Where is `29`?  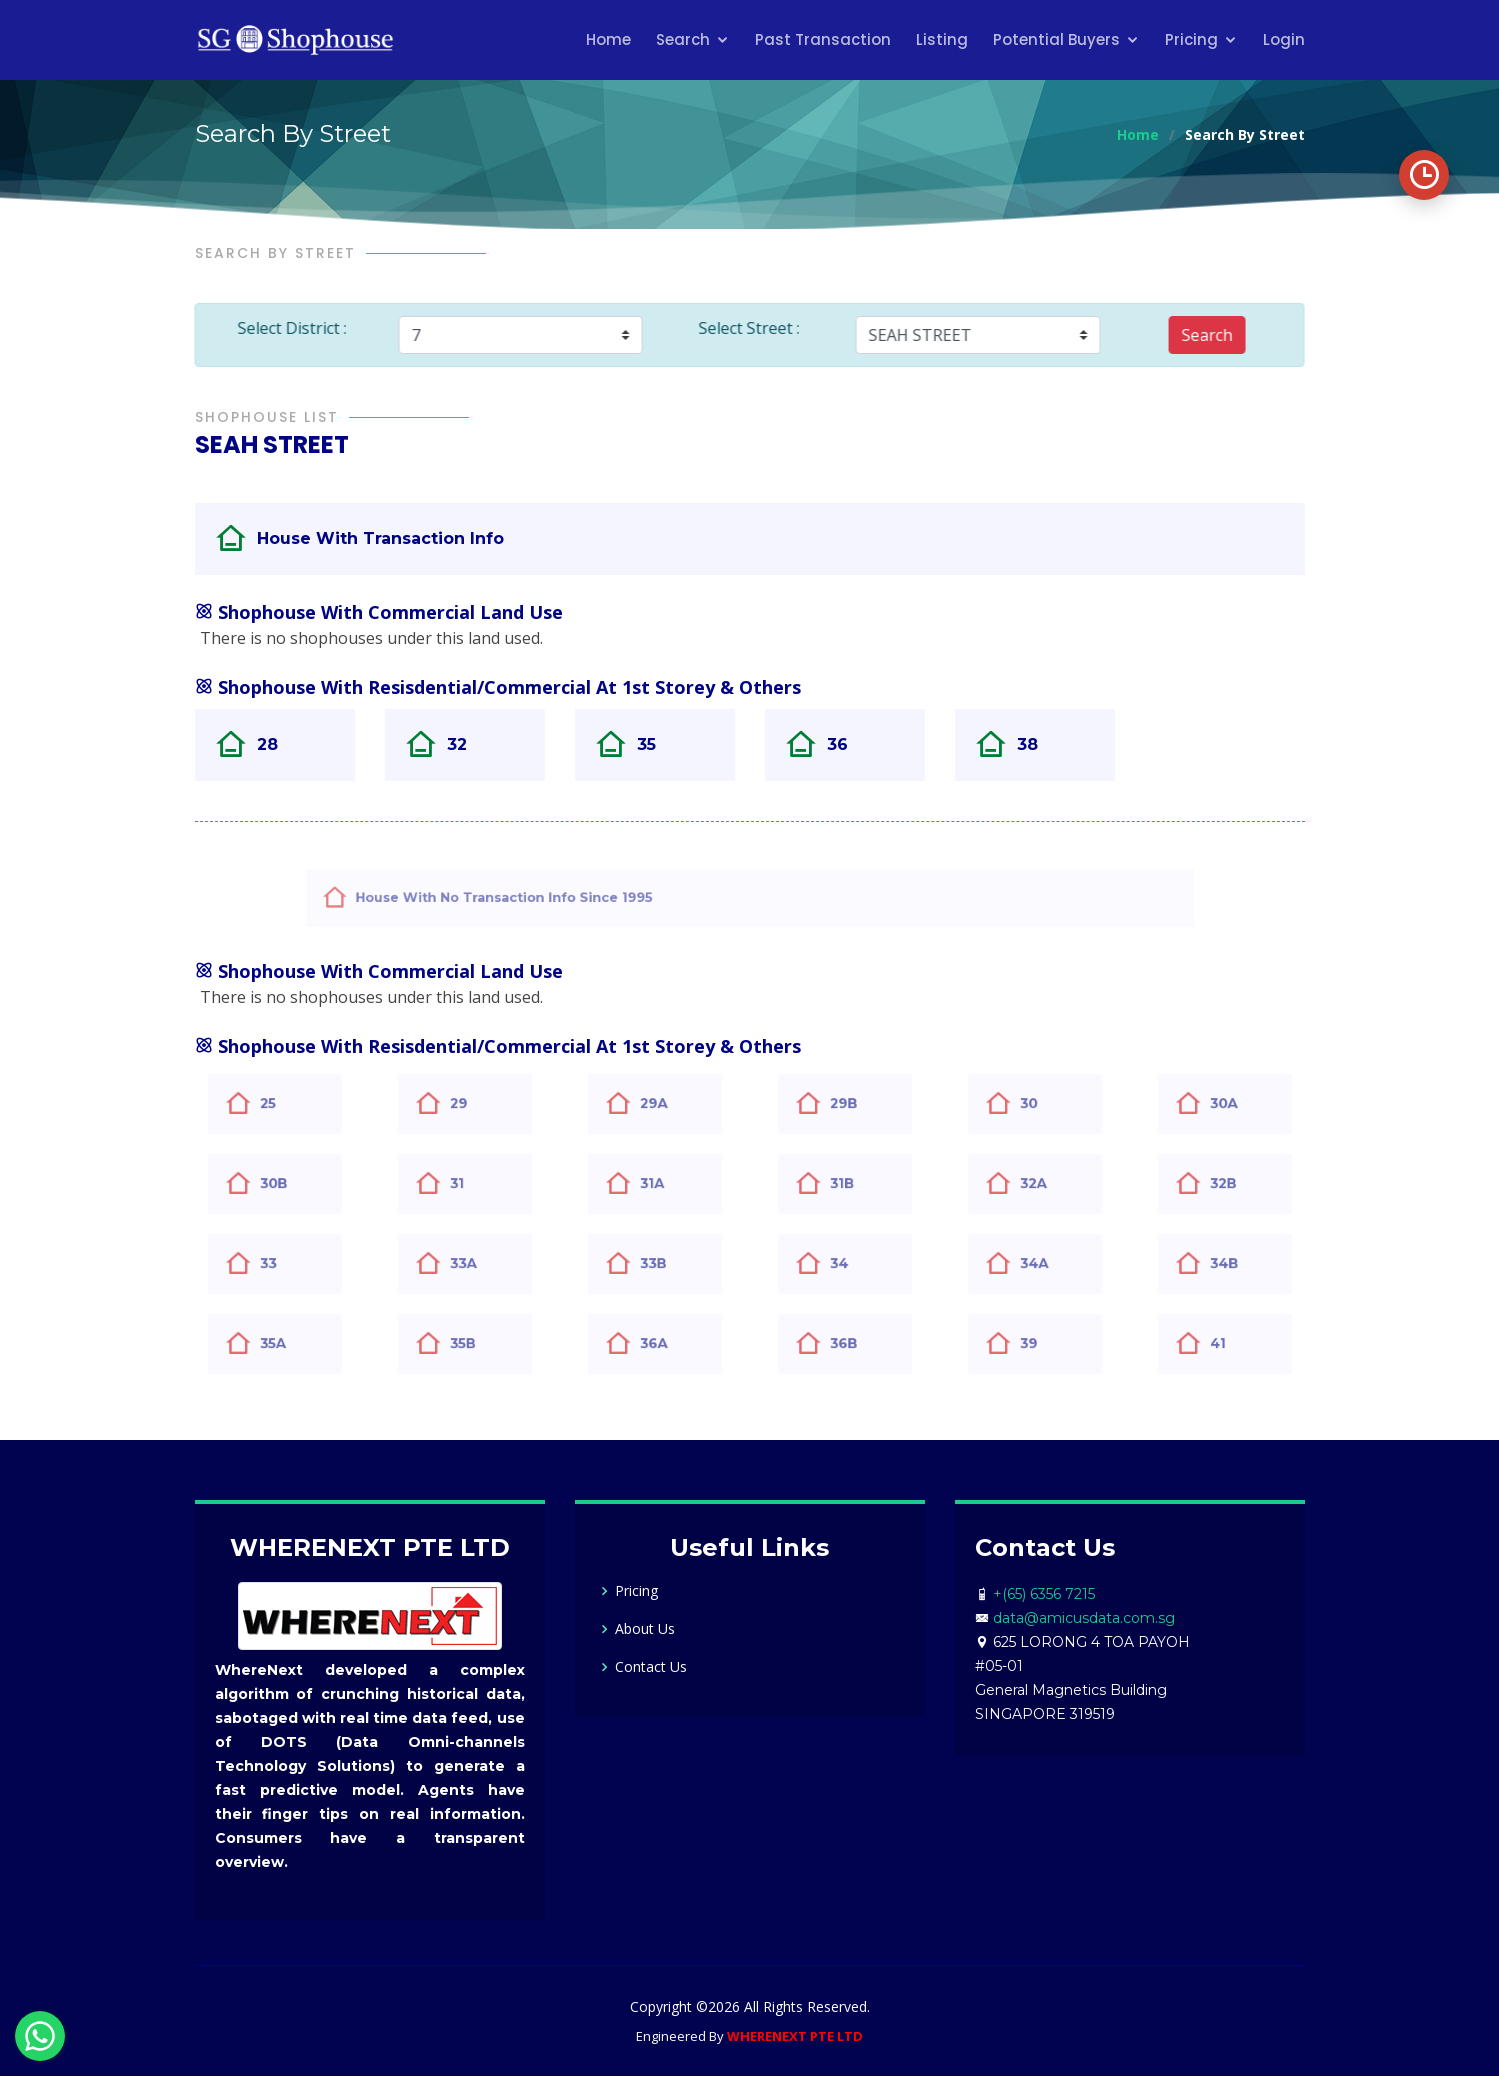 29 is located at coordinates (471, 1103).